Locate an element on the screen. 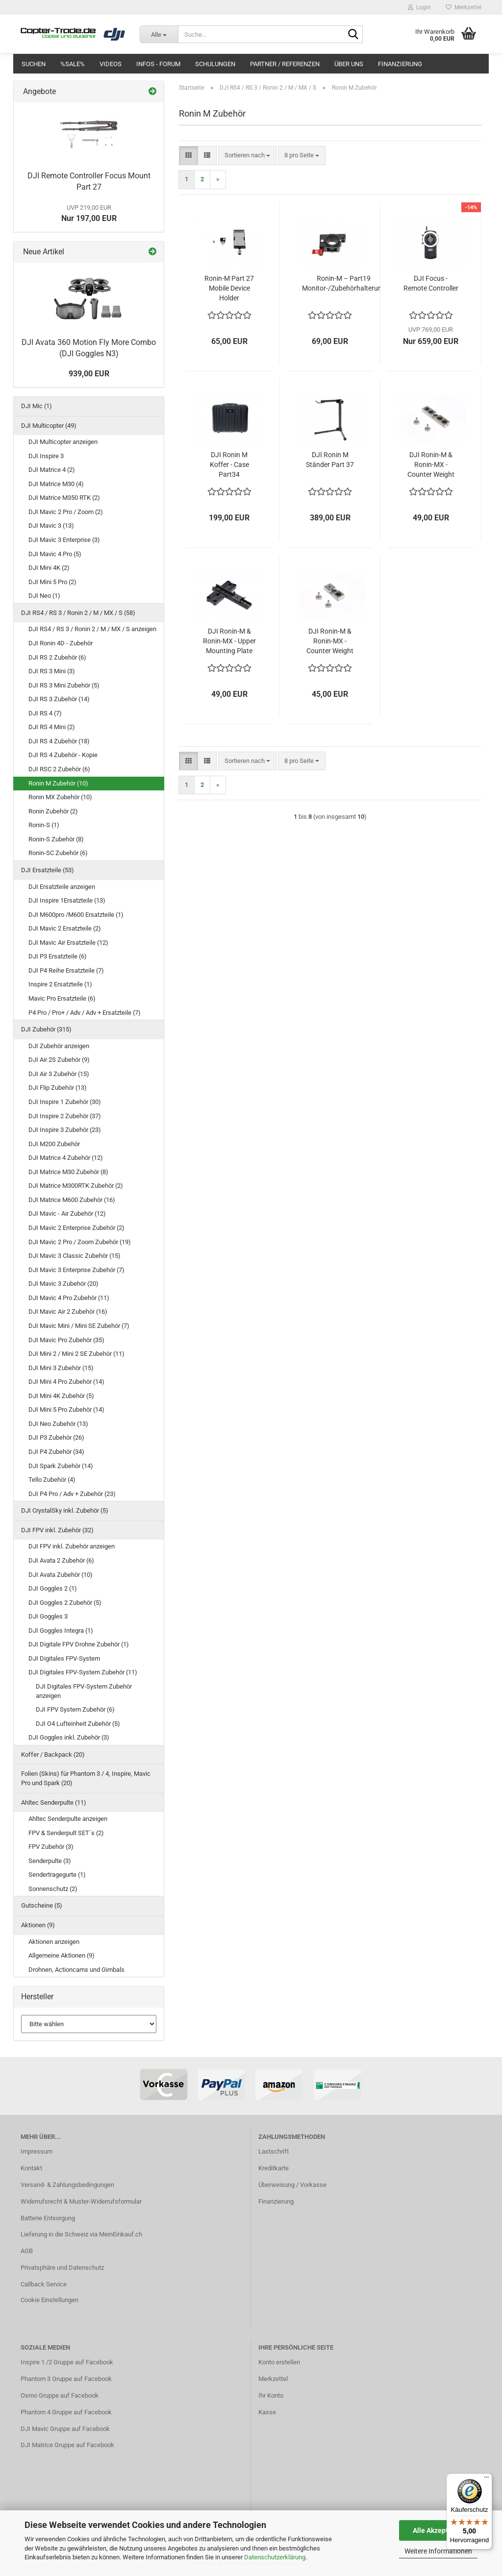 This screenshot has height=2576, width=502. Schulungen is located at coordinates (215, 64).